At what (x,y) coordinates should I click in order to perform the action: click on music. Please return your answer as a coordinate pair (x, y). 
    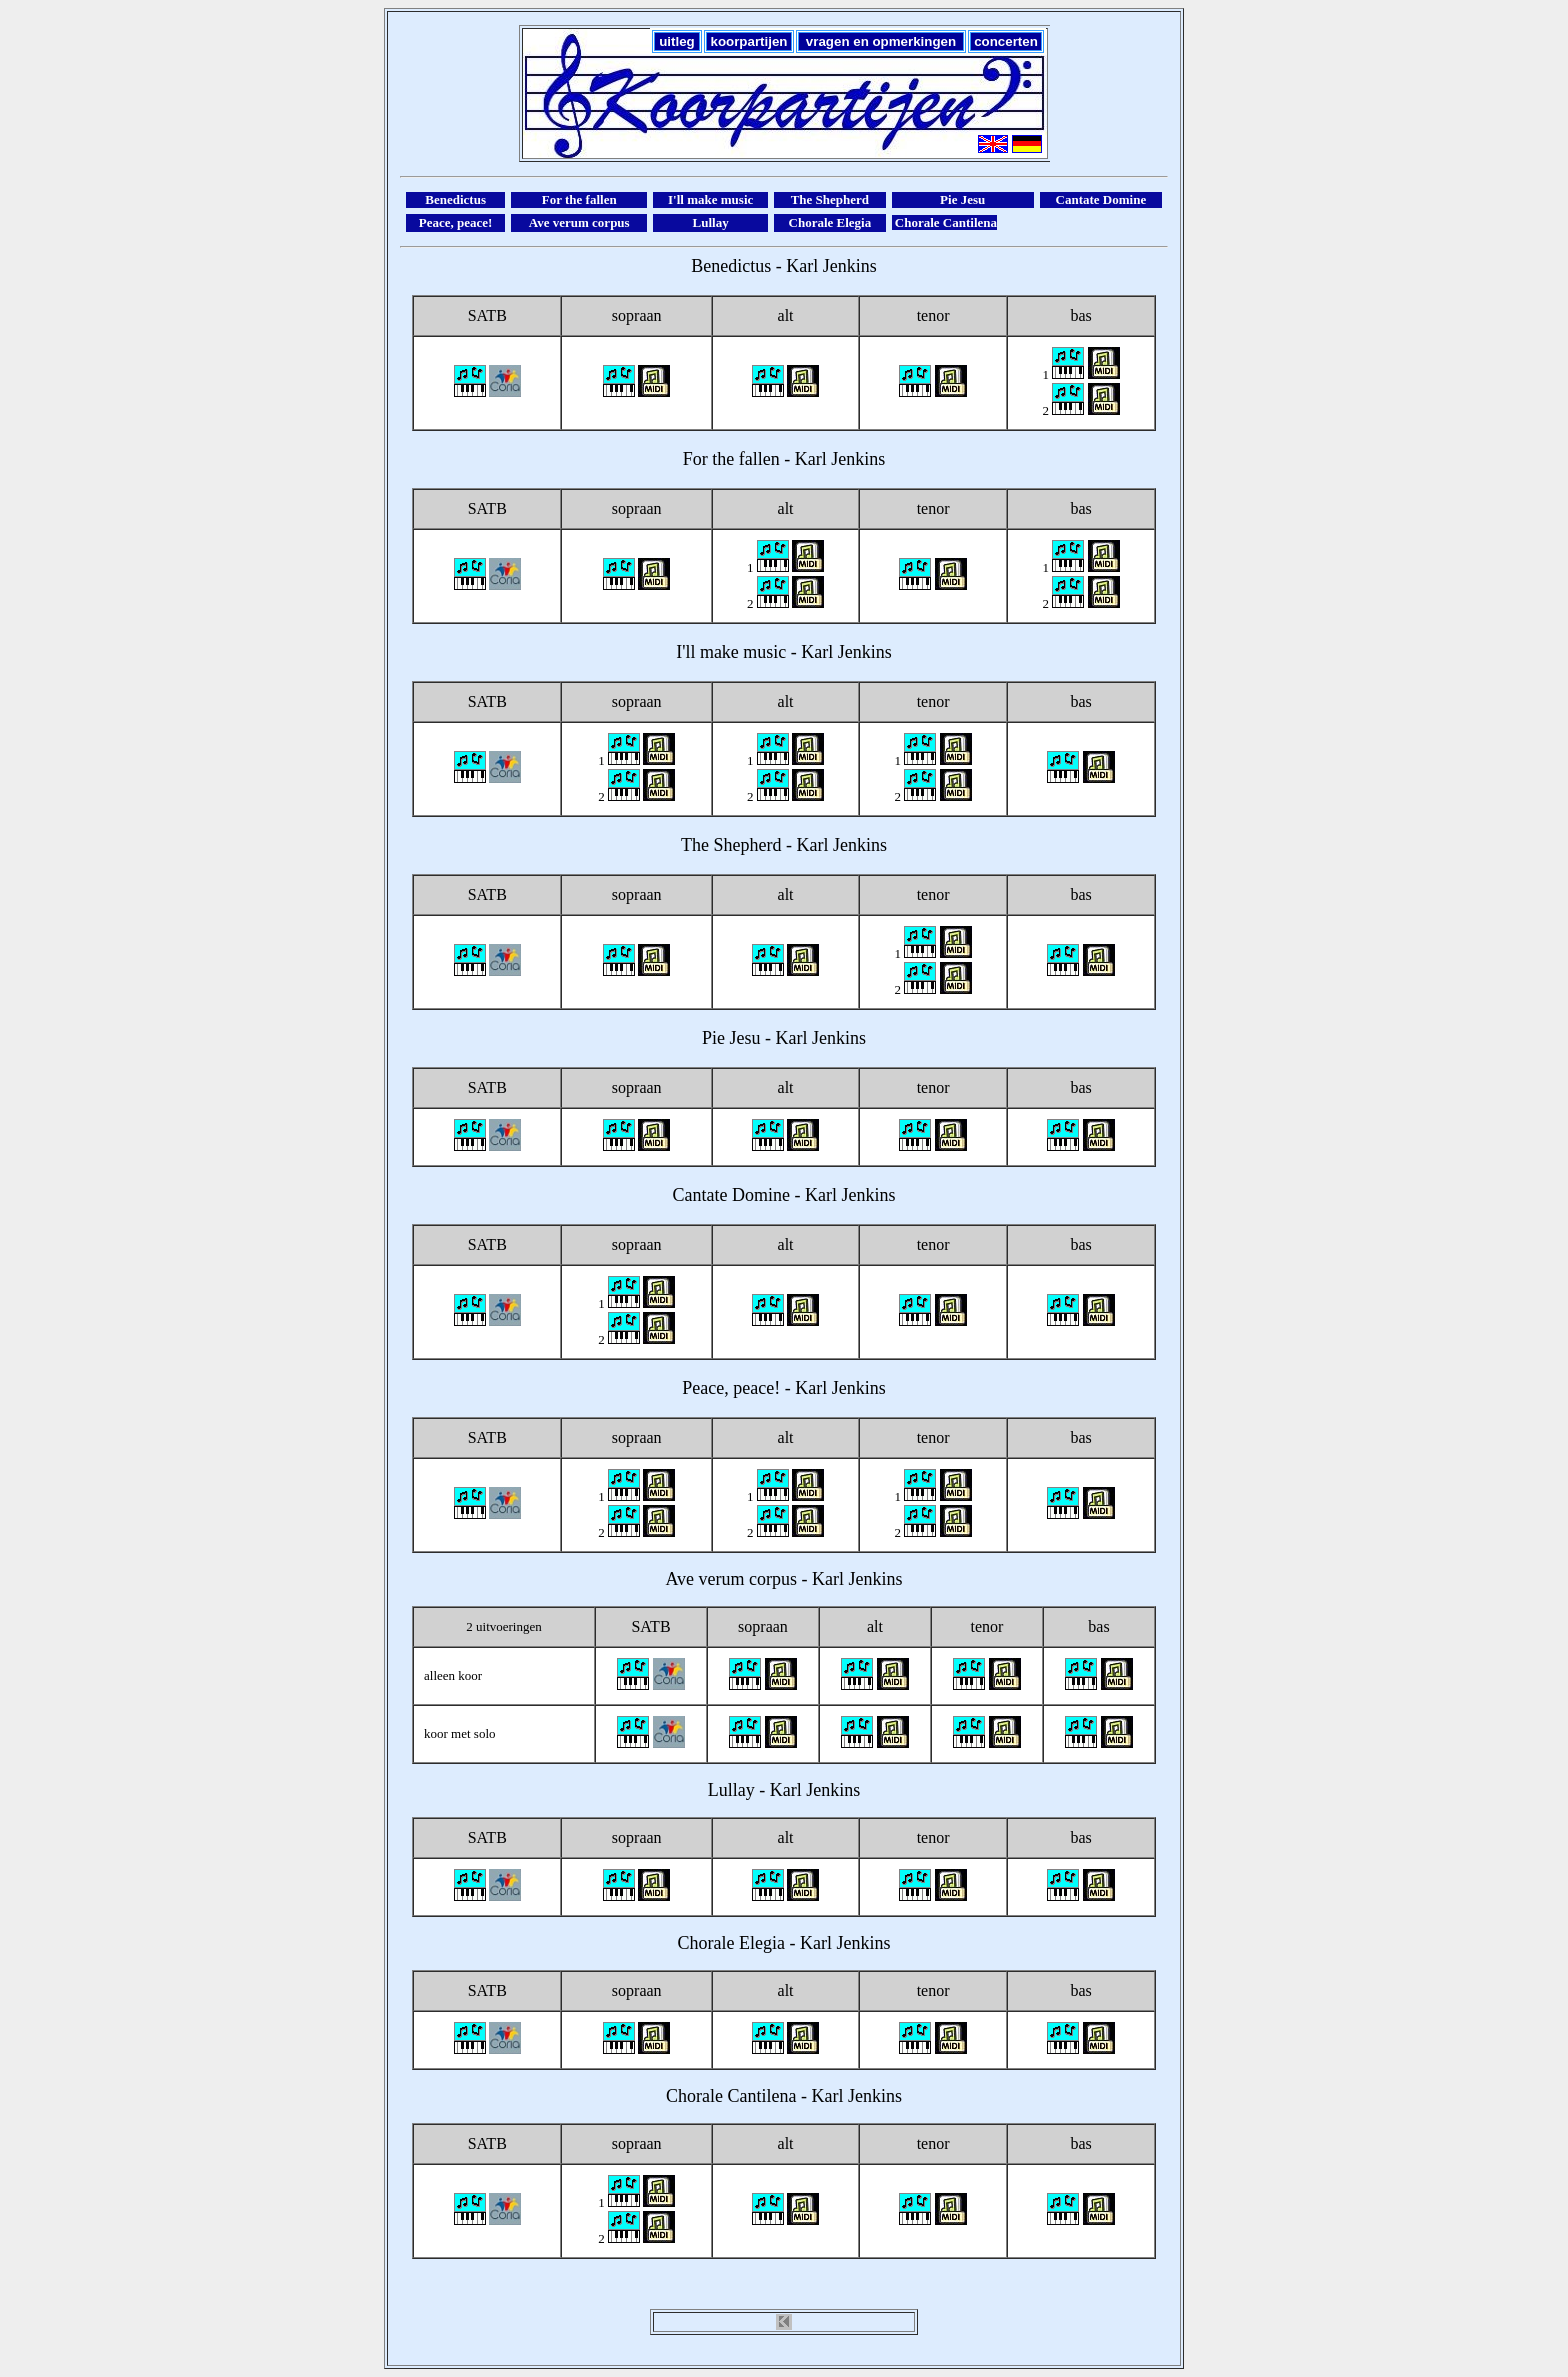
    Looking at the image, I should click on (764, 652).